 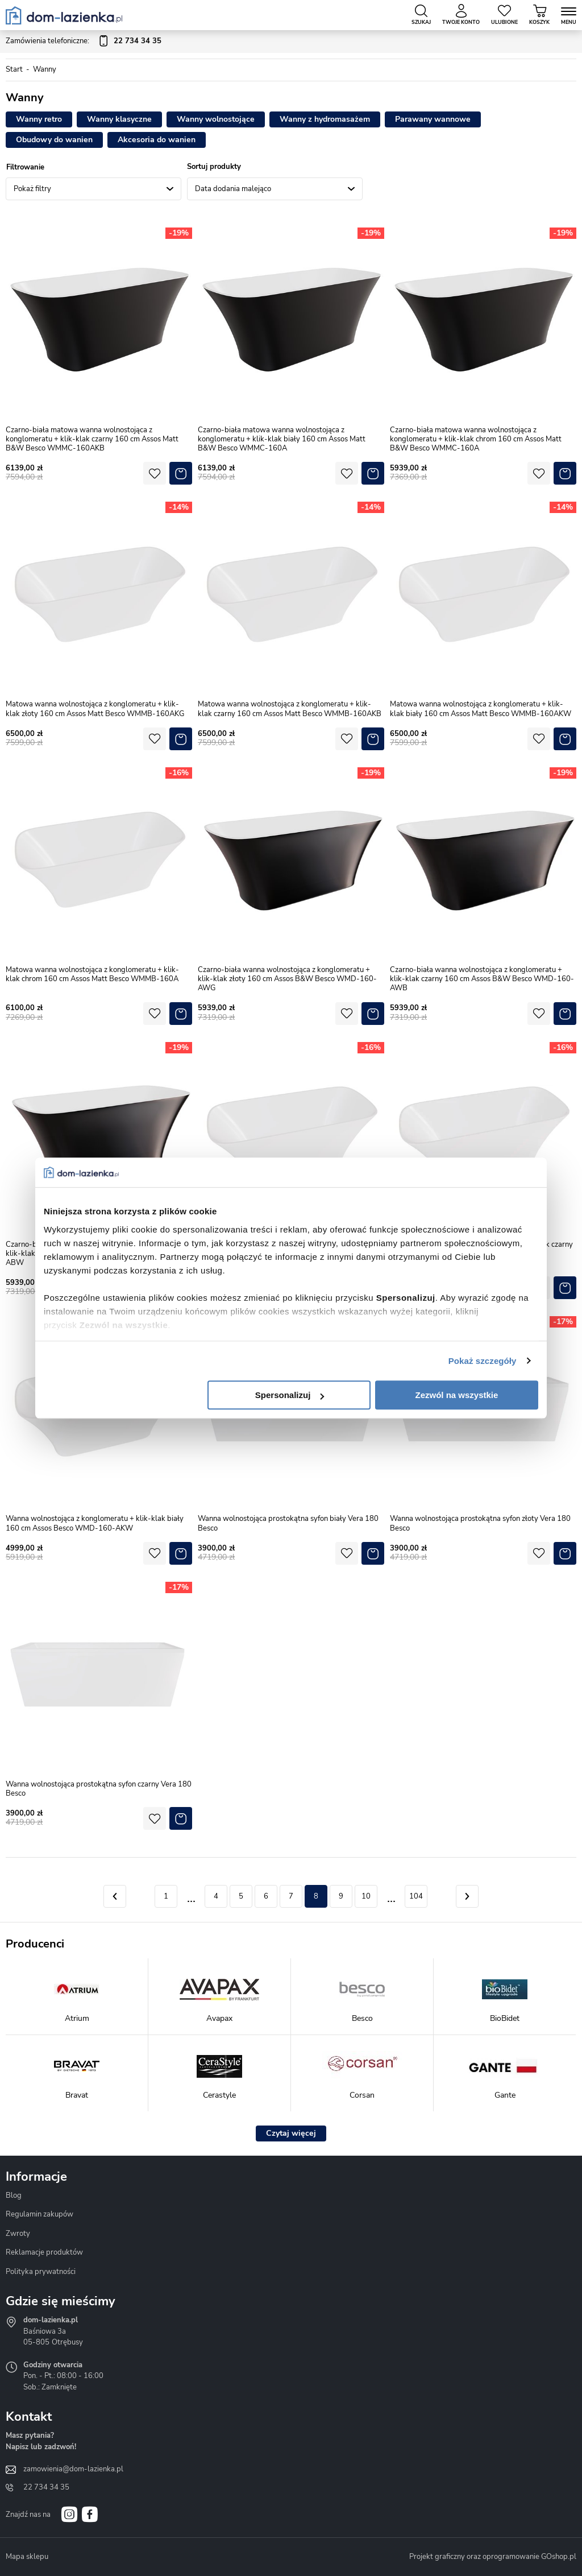 What do you see at coordinates (157, 139) in the screenshot?
I see `Akcesoria do wanien` at bounding box center [157, 139].